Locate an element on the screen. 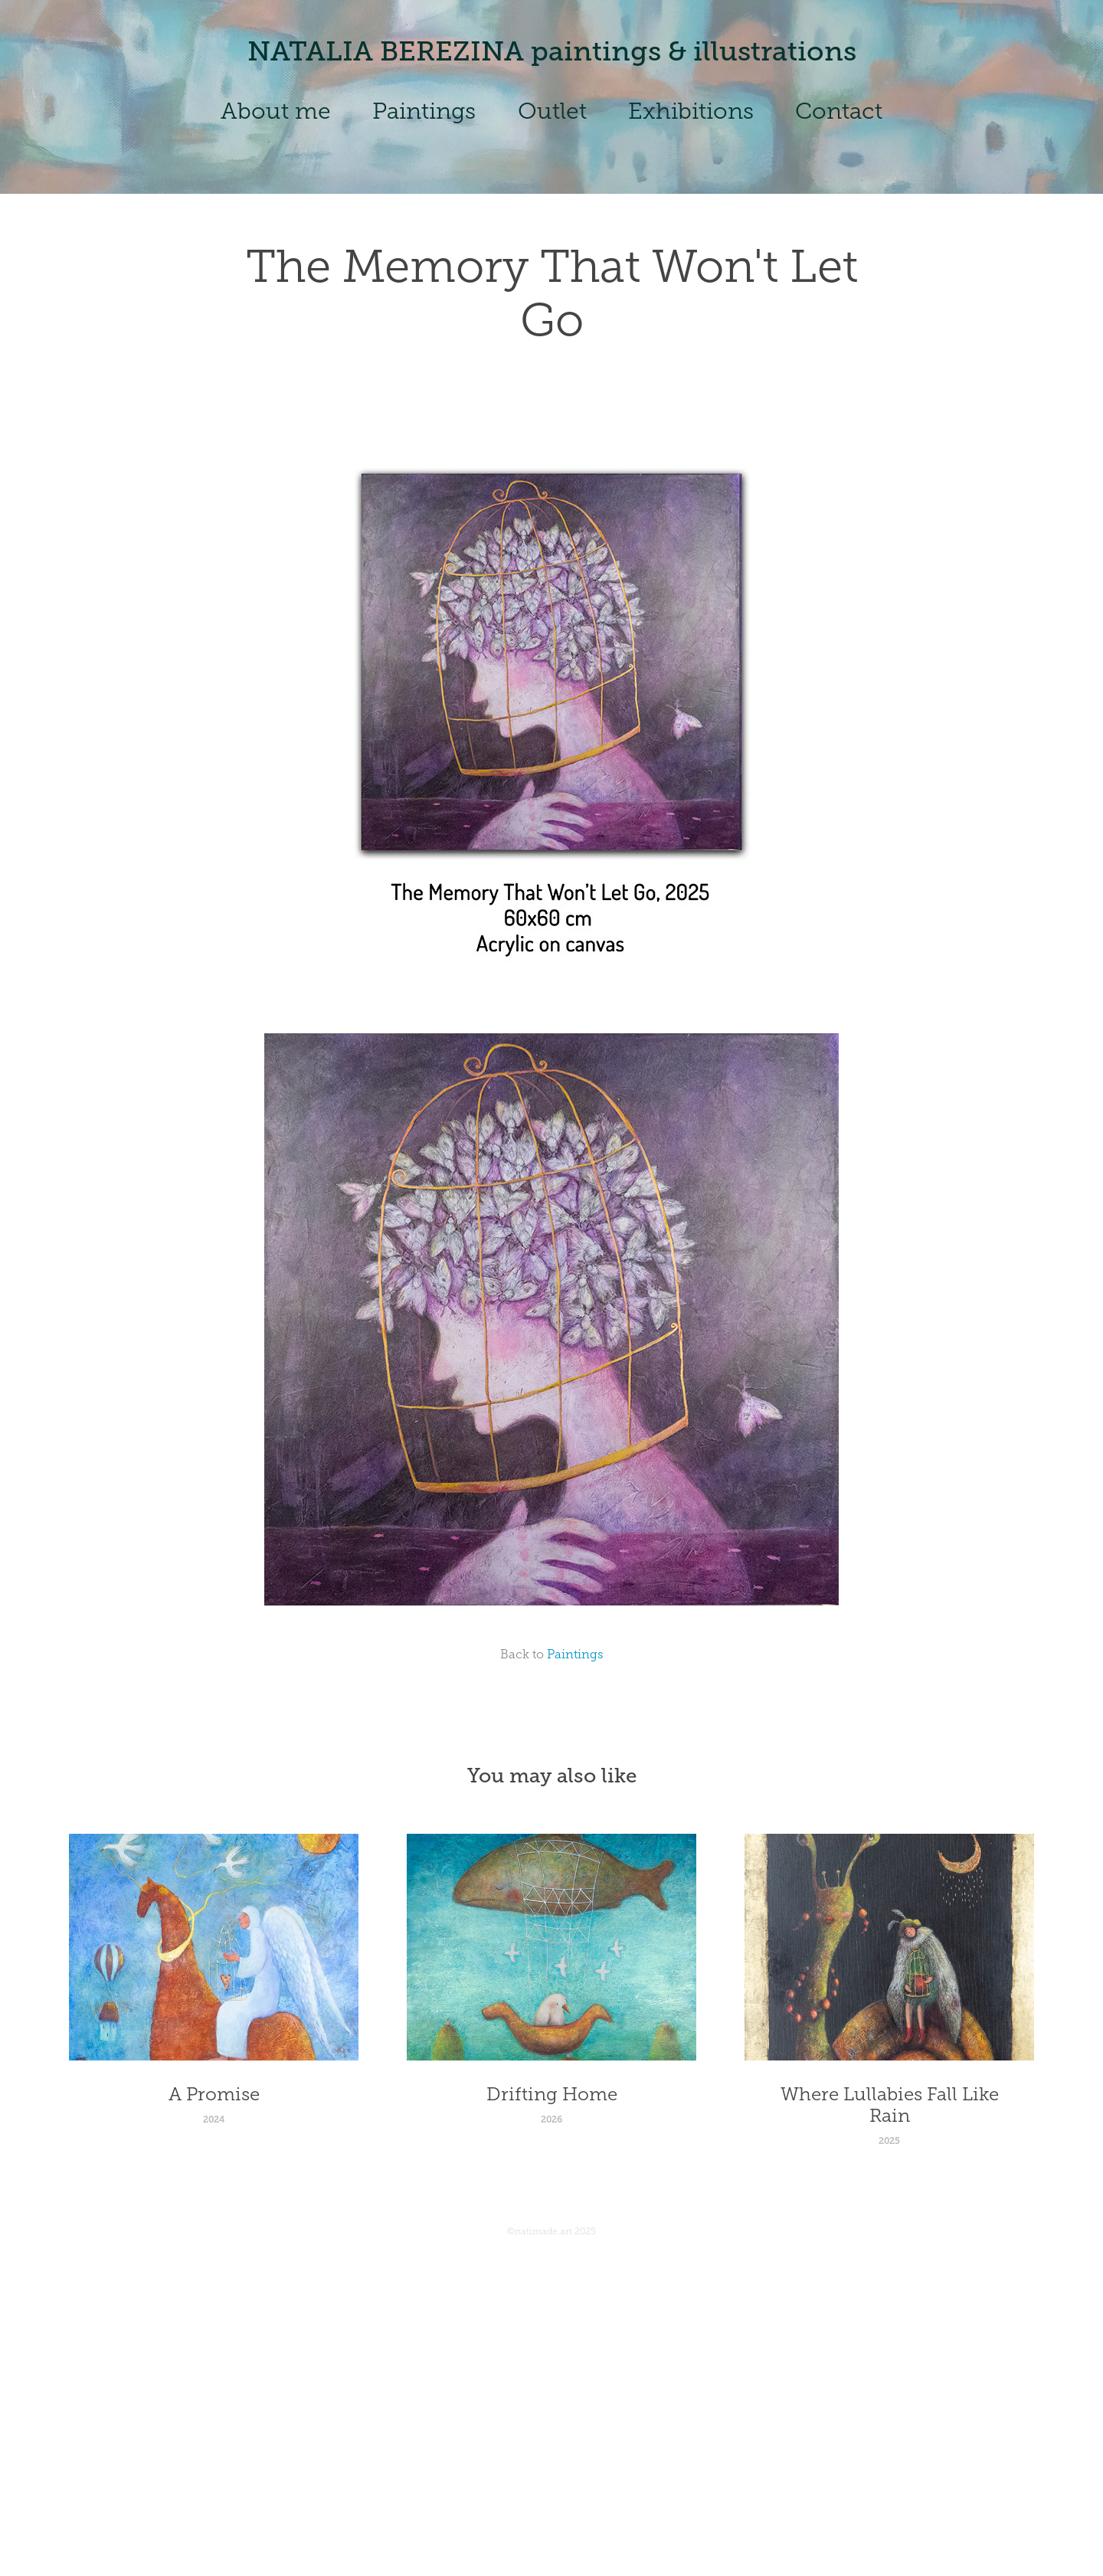 This screenshot has height=2576, width=1103. About me is located at coordinates (276, 111).